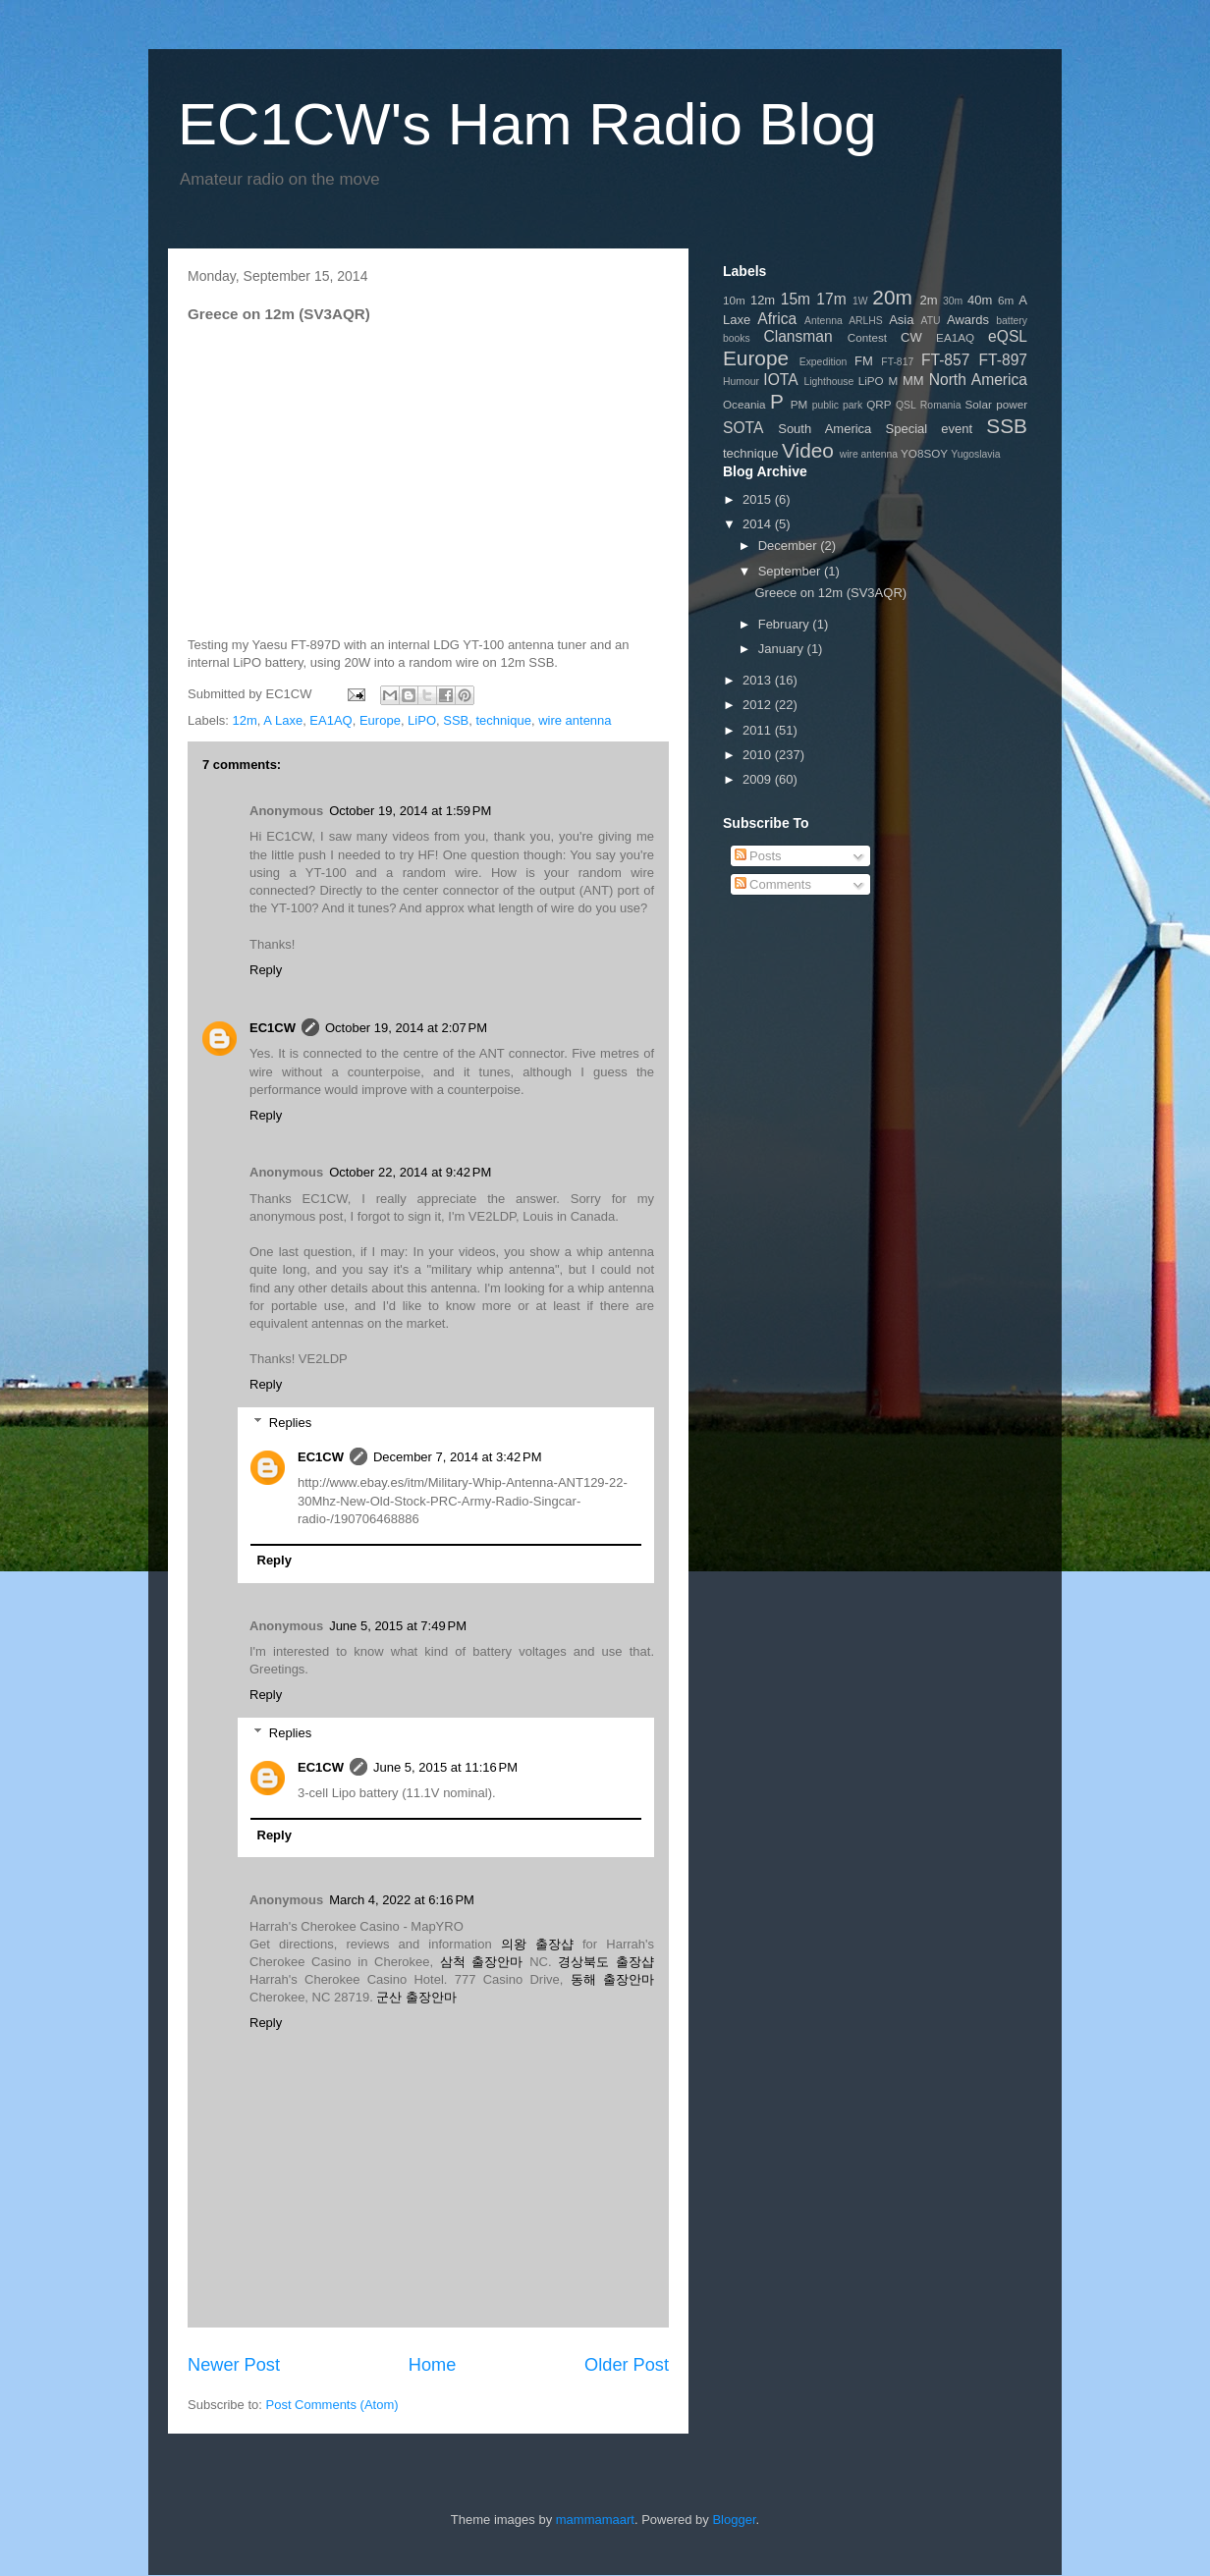 The image size is (1210, 2576). Describe the element at coordinates (758, 754) in the screenshot. I see `2010` at that location.